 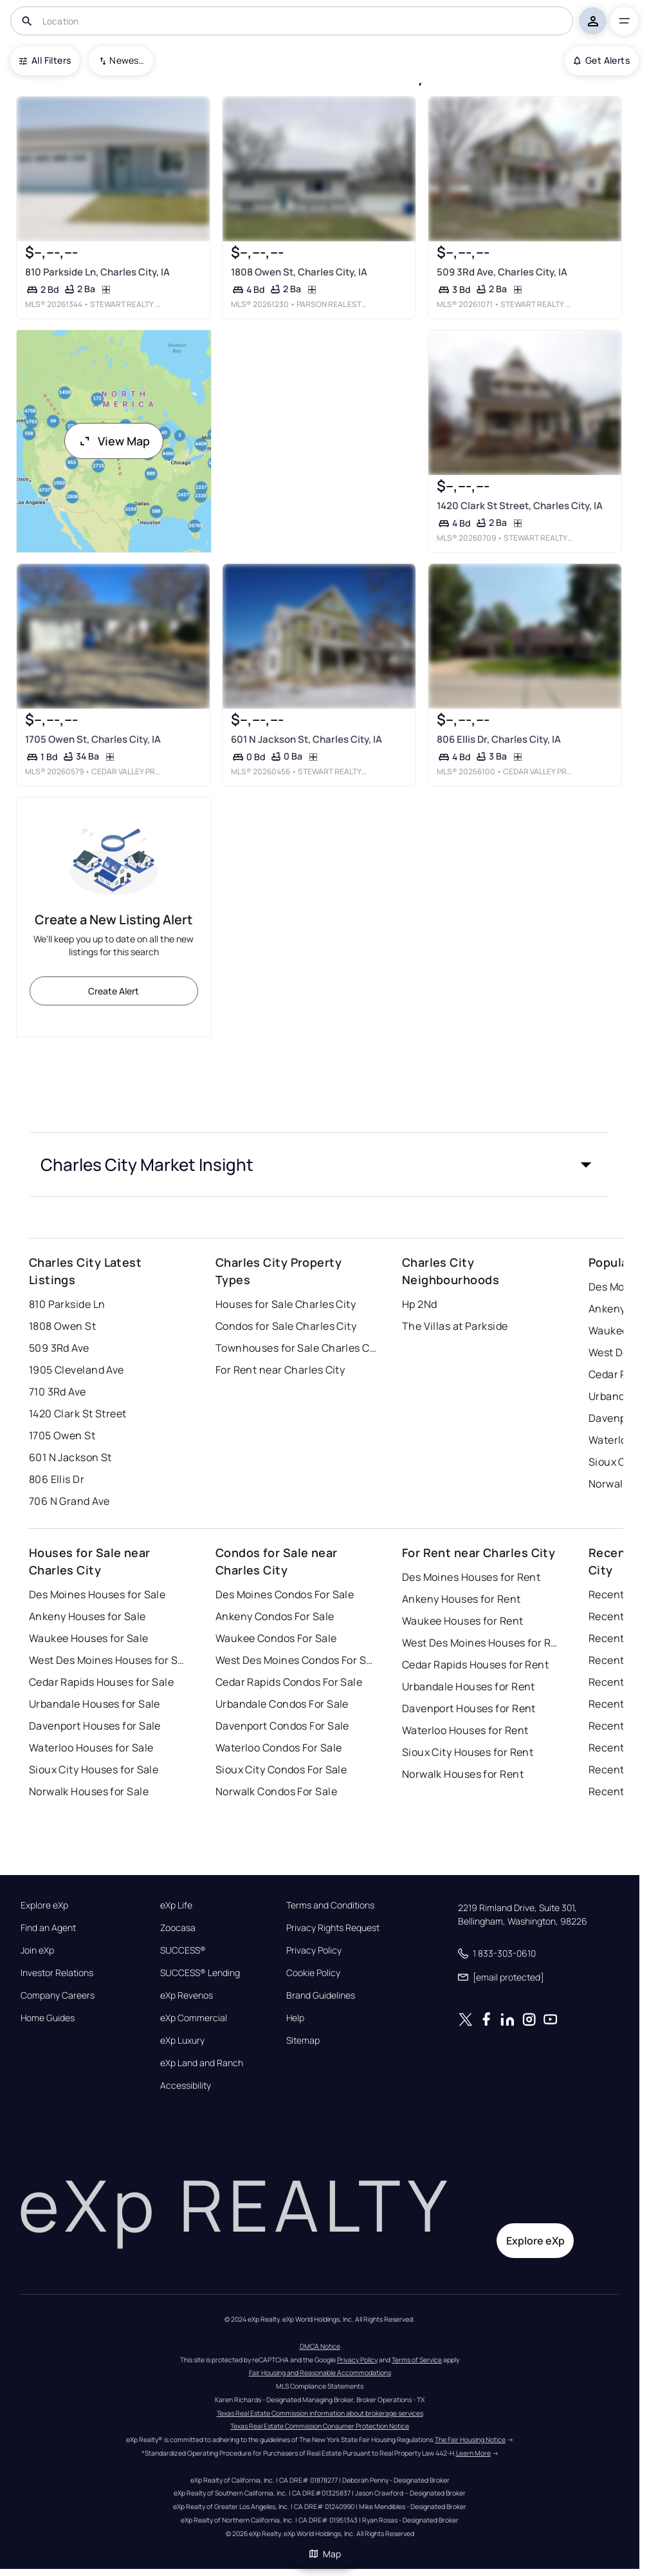 I want to click on 1705 Owen St, Charles City, IA, so click(x=93, y=739).